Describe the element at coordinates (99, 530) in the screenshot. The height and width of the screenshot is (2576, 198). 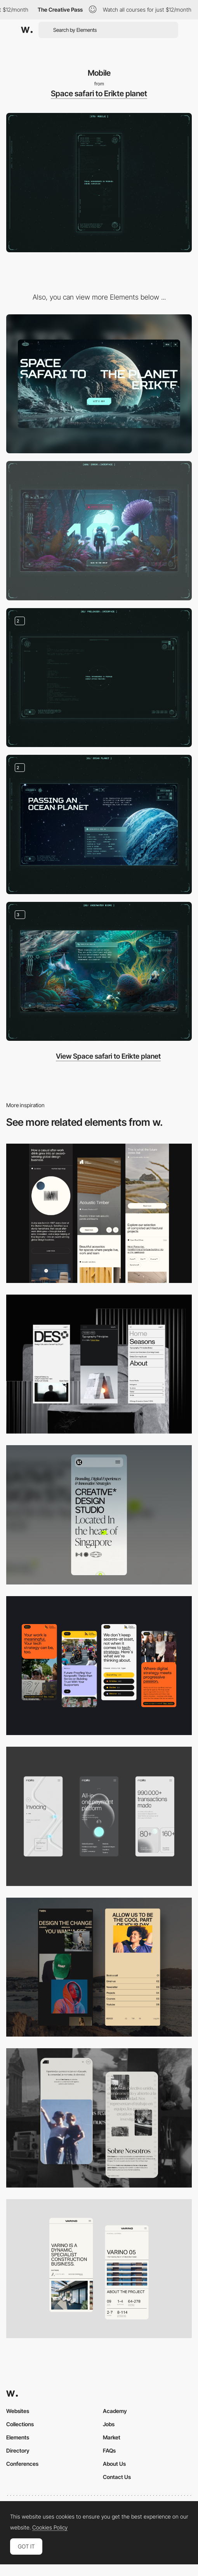
I see `[Page 404]` at that location.